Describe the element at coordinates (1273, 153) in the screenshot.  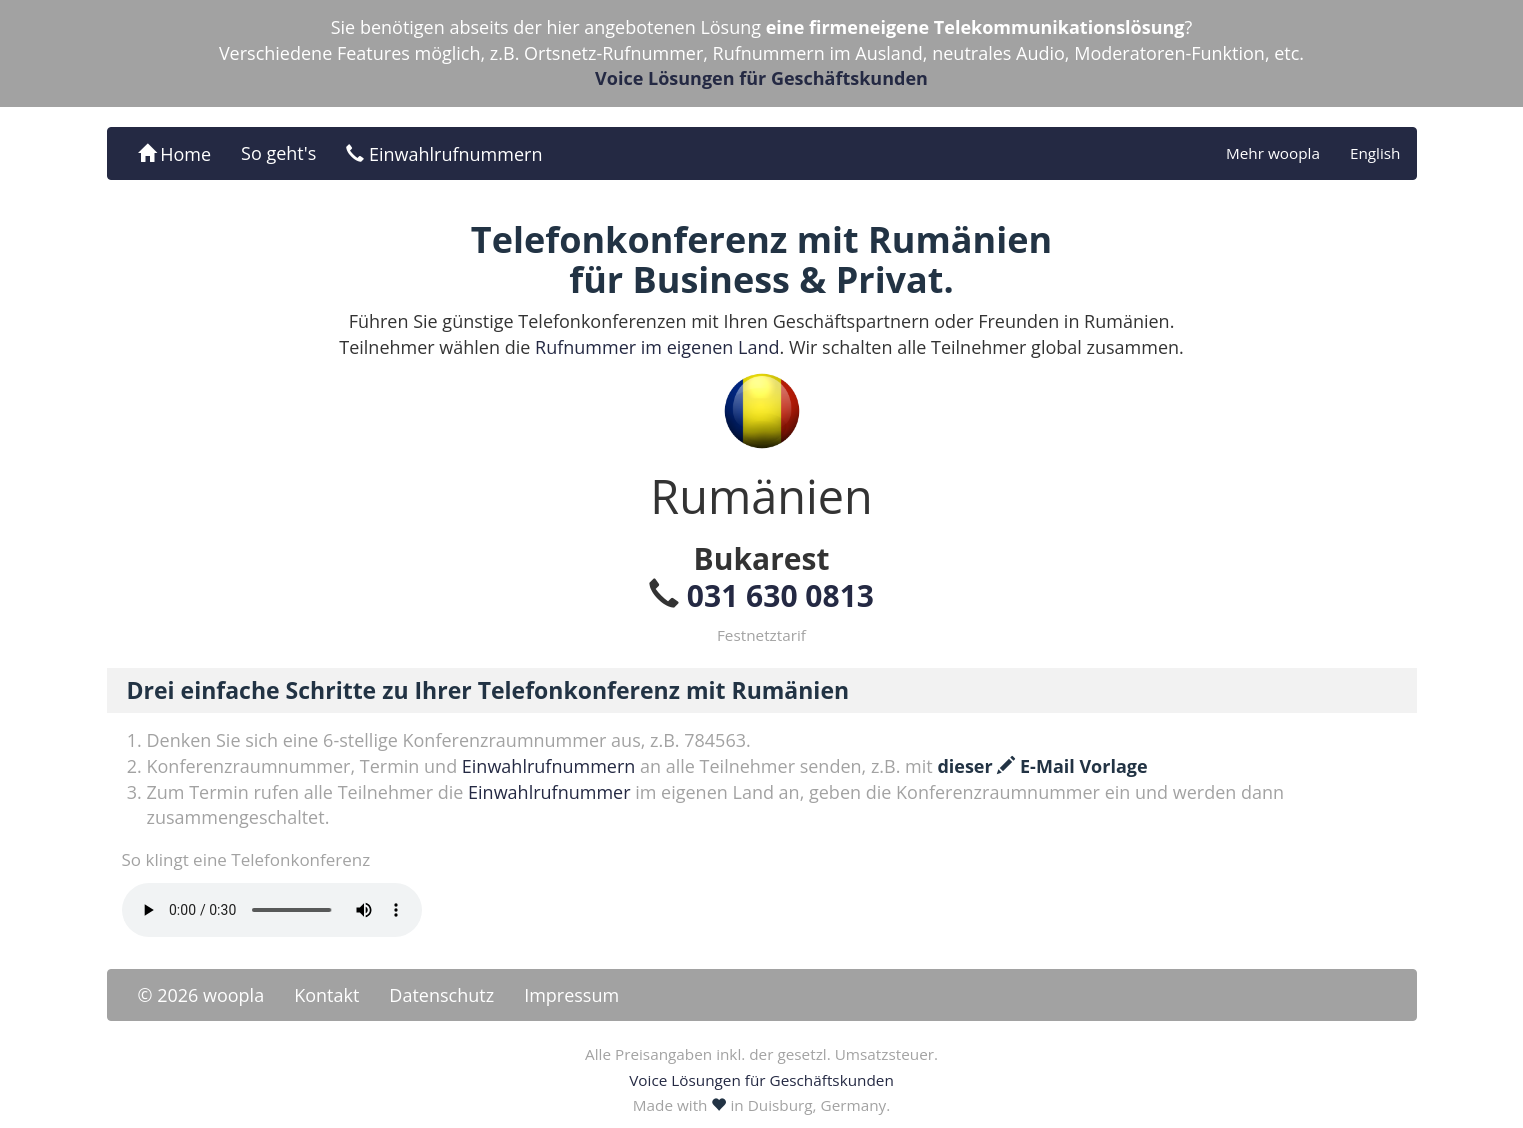
I see `Mehr woopla` at that location.